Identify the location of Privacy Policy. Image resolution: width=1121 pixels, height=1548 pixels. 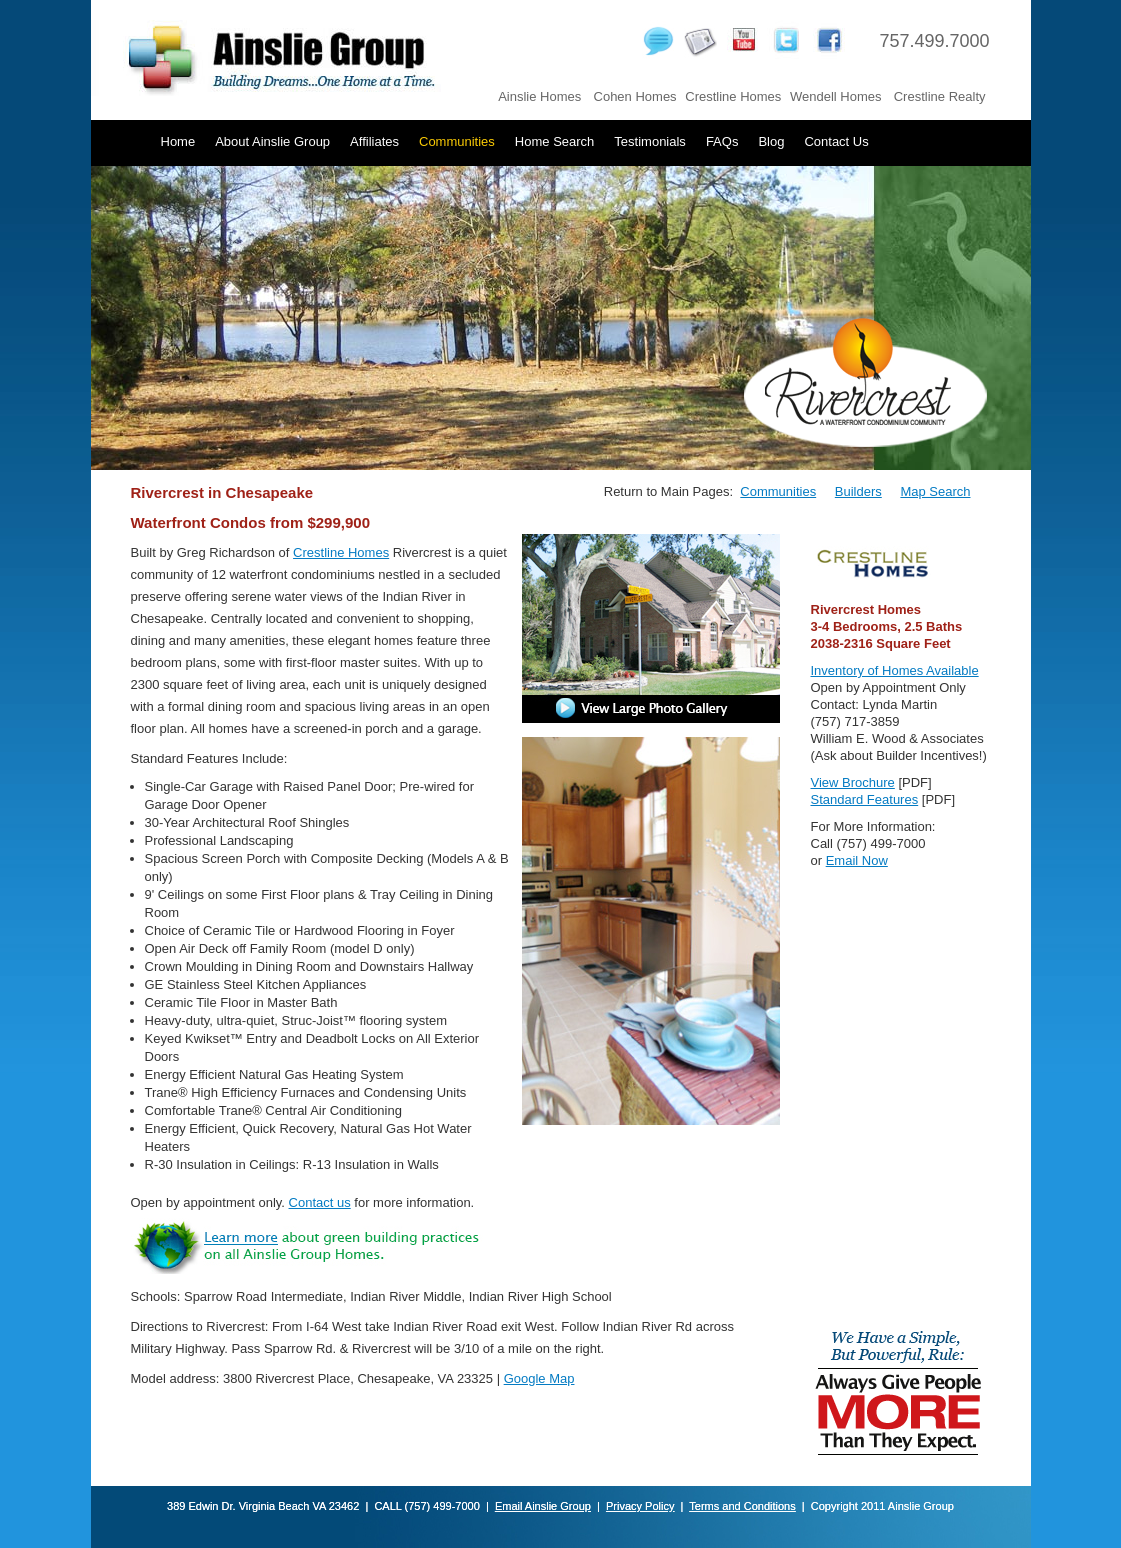
(640, 1506).